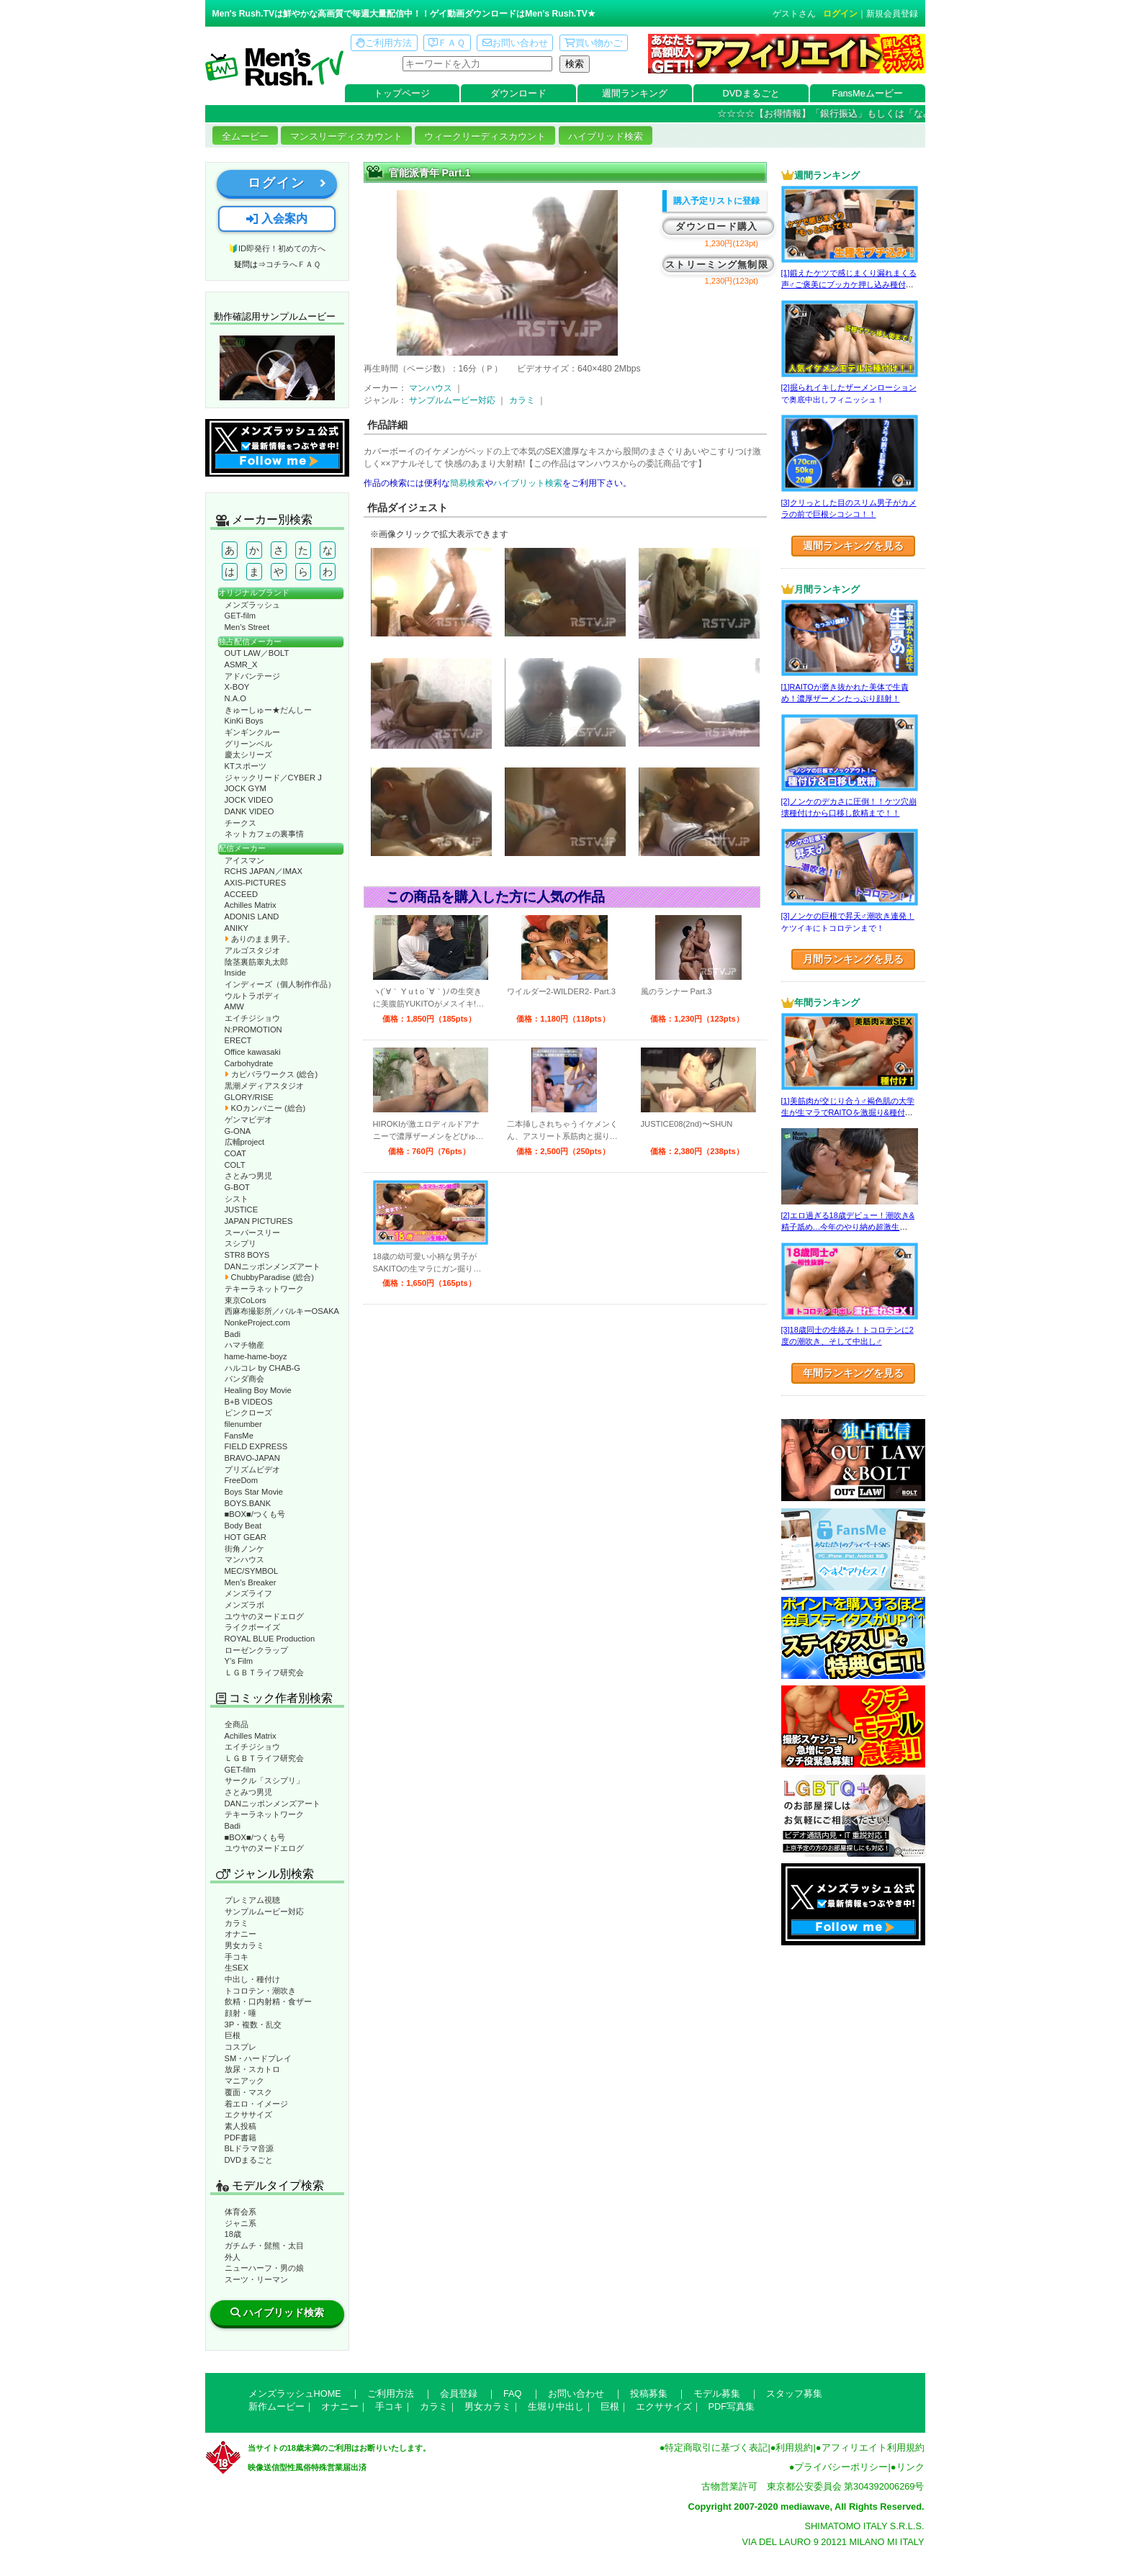 The width and height of the screenshot is (1129, 2576). What do you see at coordinates (384, 42) in the screenshot?
I see `ご利用方法` at bounding box center [384, 42].